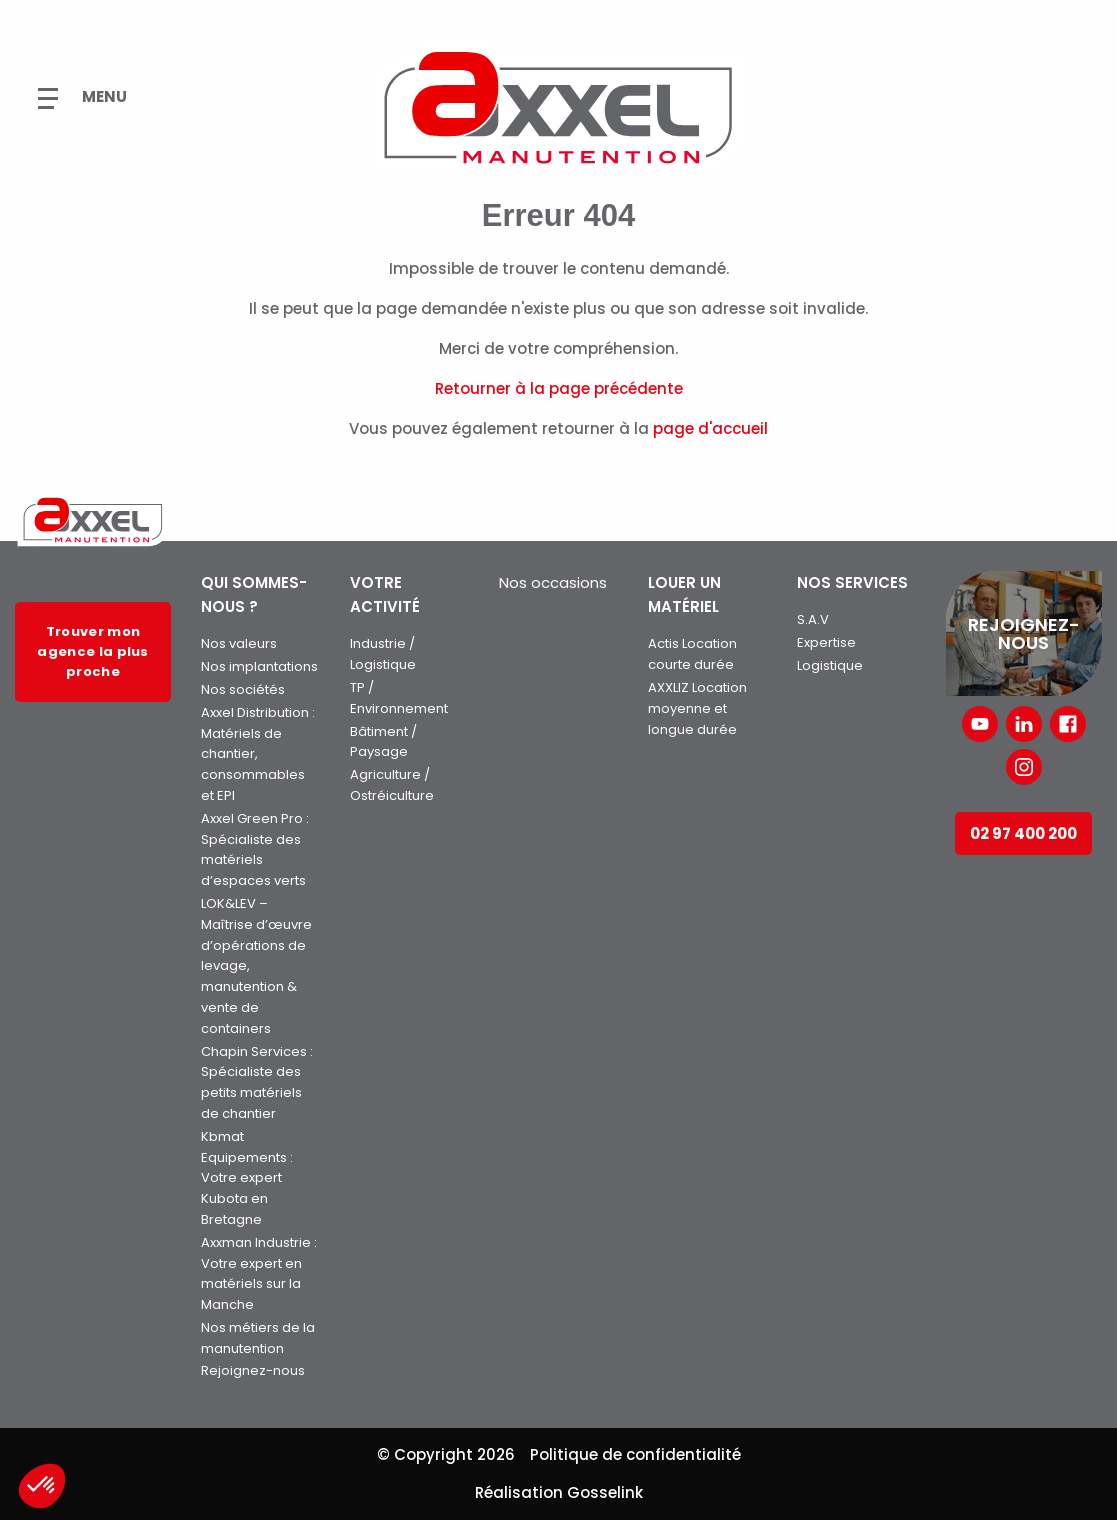 This screenshot has height=1520, width=1117. Describe the element at coordinates (1023, 833) in the screenshot. I see `02 97 400 200` at that location.